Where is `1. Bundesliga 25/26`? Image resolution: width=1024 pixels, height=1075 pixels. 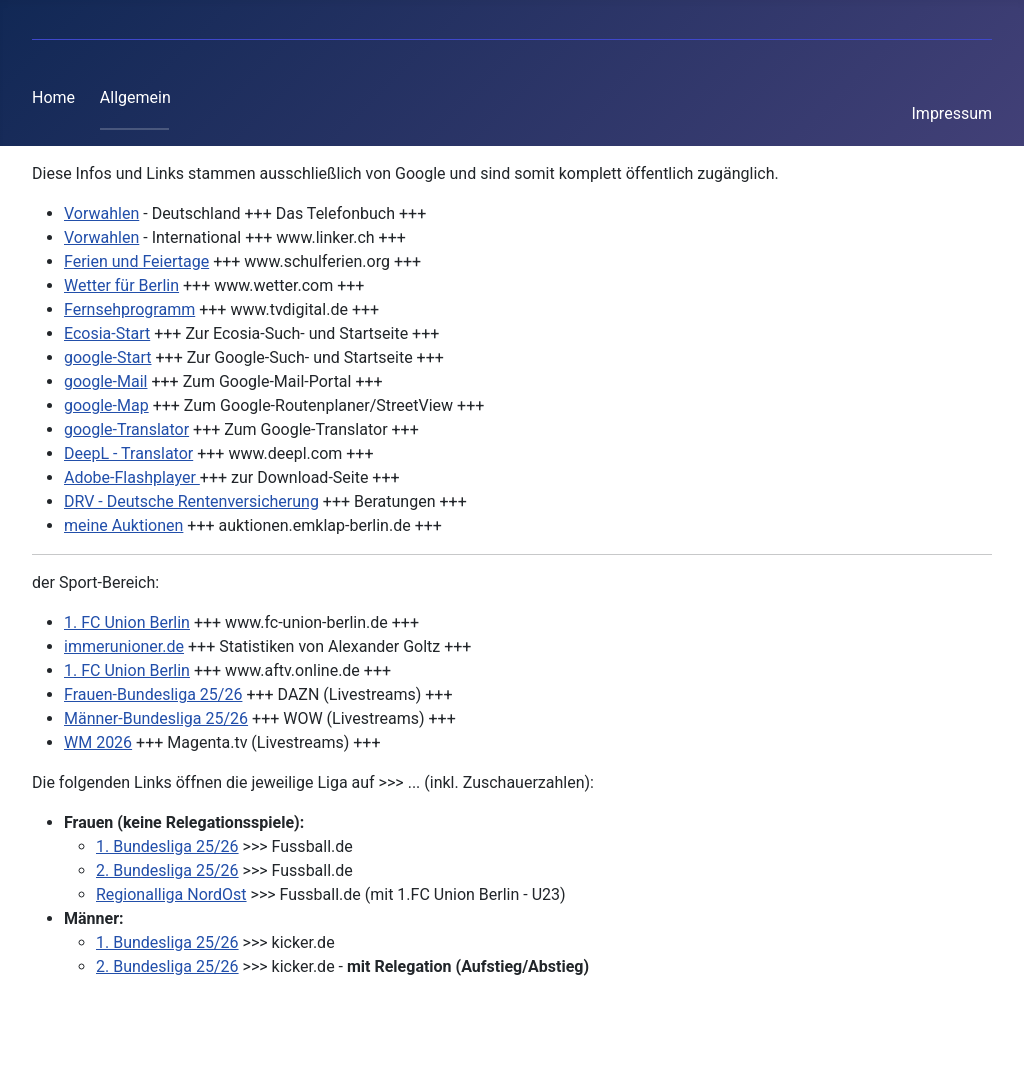 1. Bundesliga 25/26 is located at coordinates (167, 846).